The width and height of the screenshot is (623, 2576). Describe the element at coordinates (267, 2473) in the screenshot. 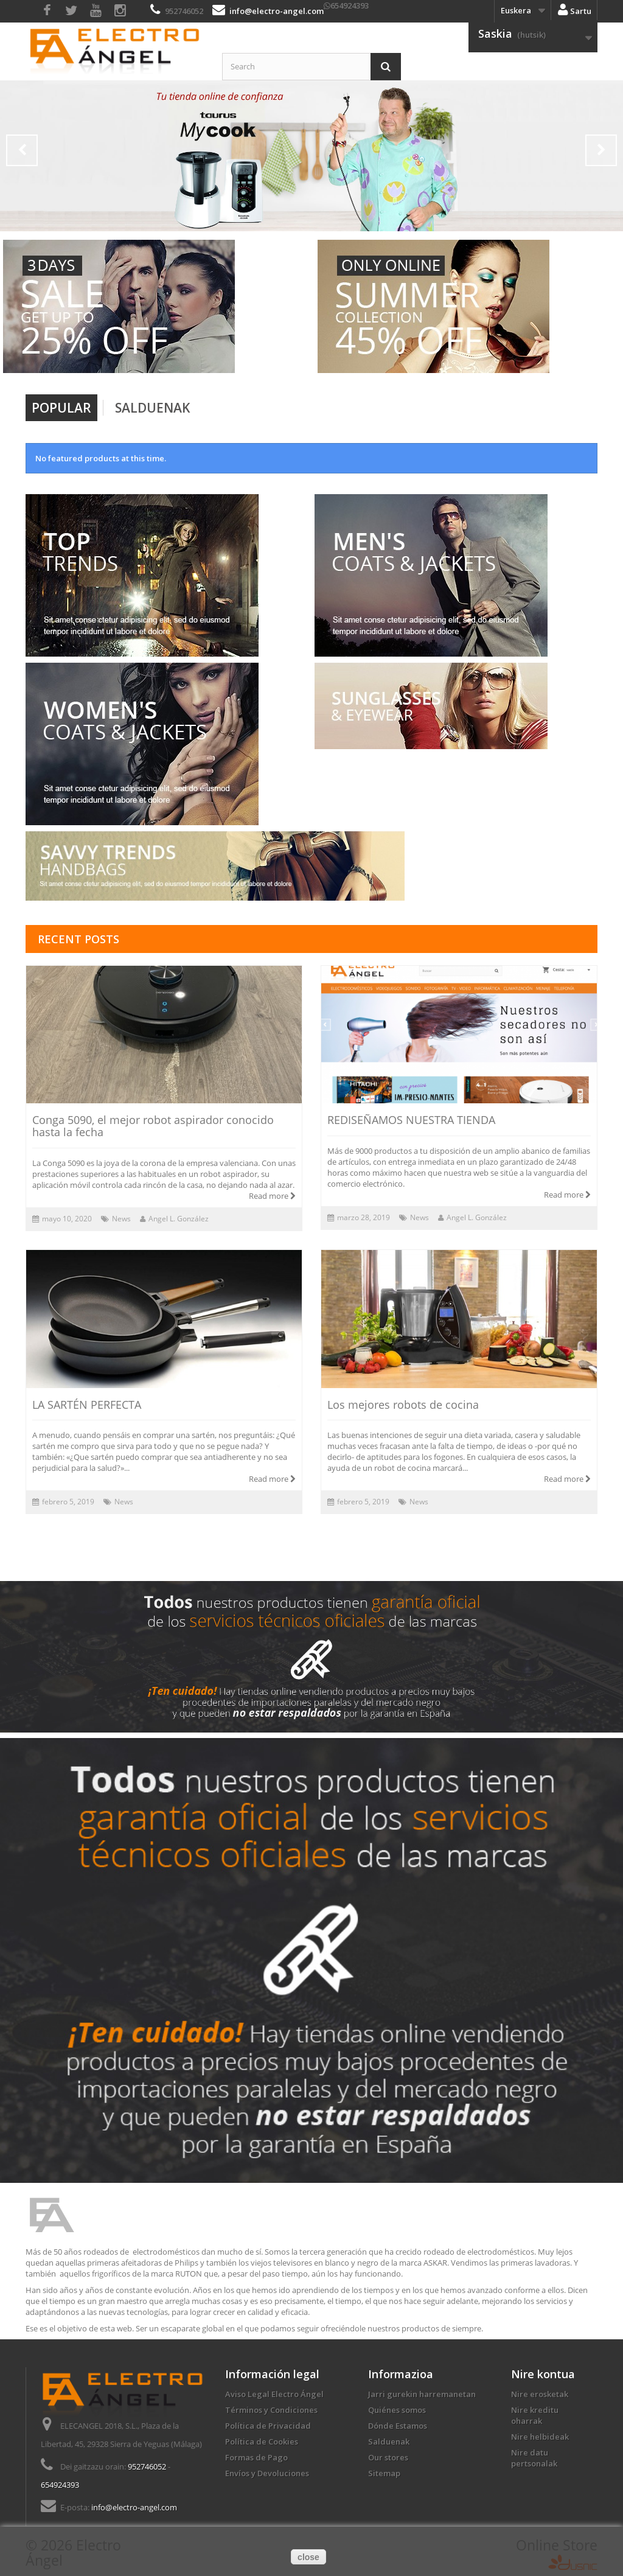

I see `Envíos y Devoluciones` at that location.